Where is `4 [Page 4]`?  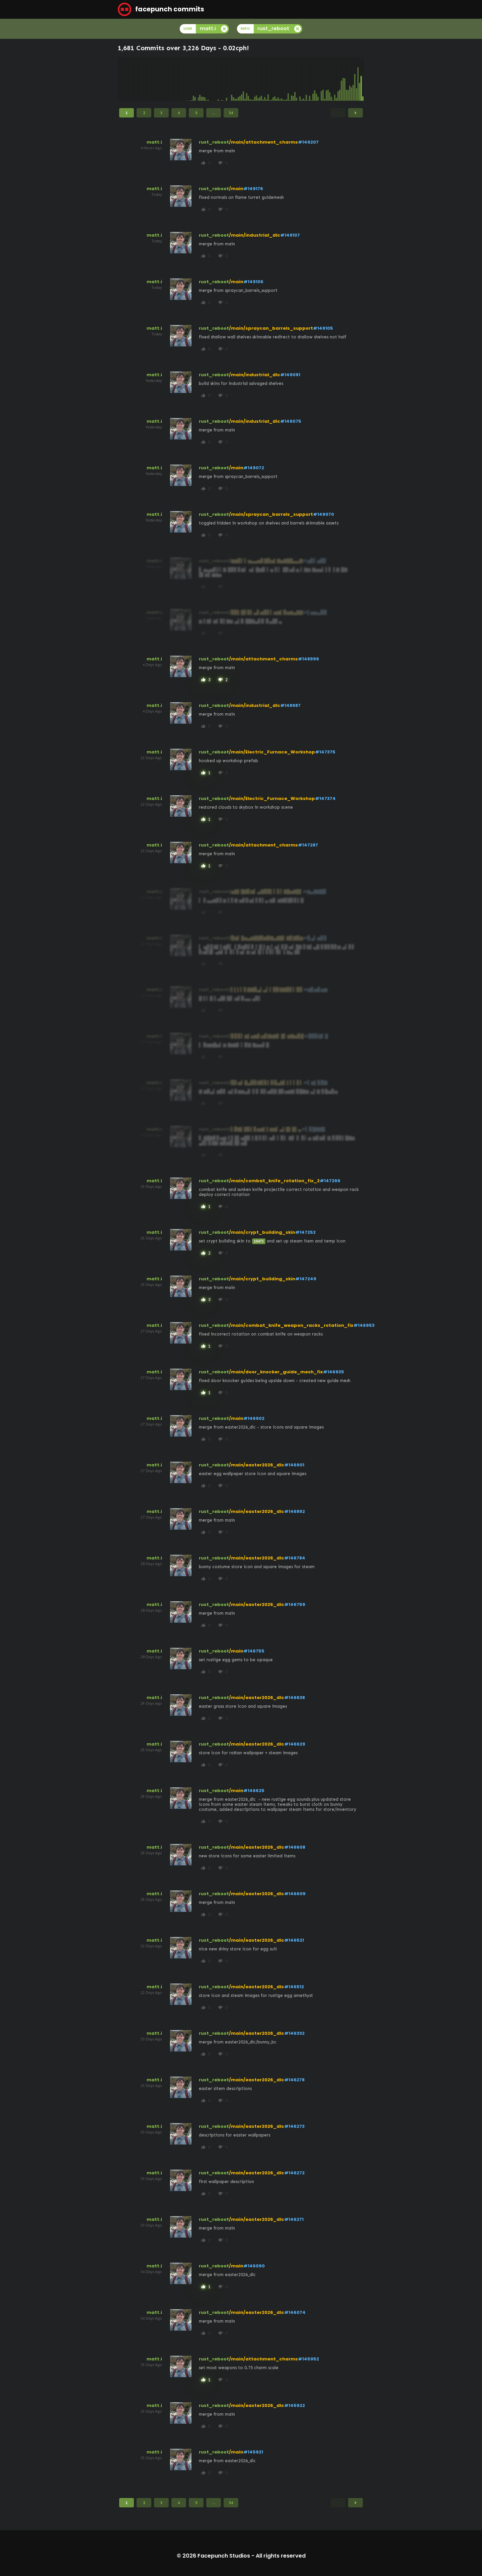 4 [Page 4] is located at coordinates (179, 112).